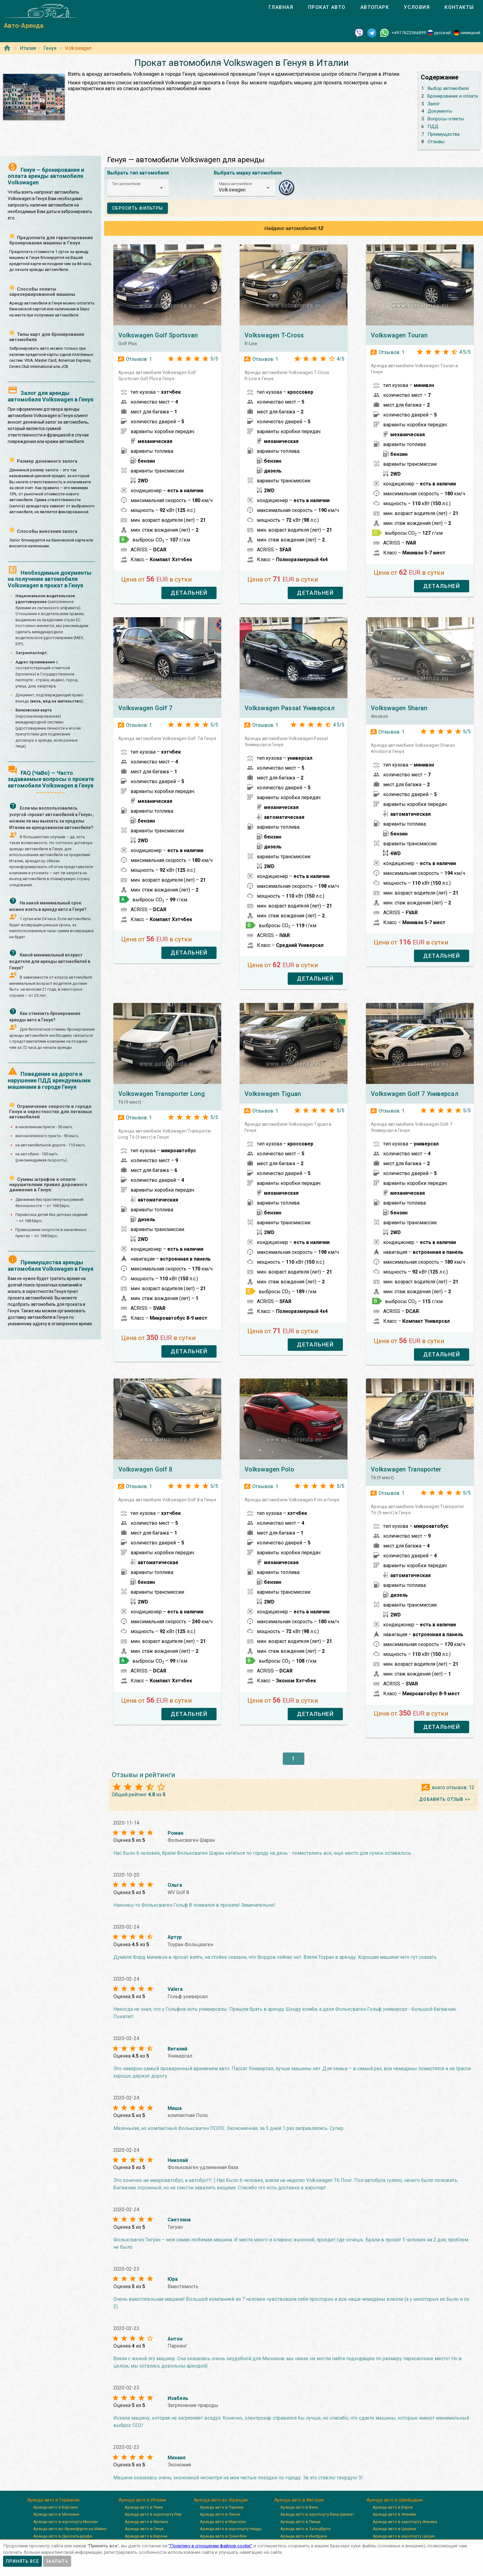  What do you see at coordinates (53, 2500) in the screenshot?
I see `Аренда авто в Германии` at bounding box center [53, 2500].